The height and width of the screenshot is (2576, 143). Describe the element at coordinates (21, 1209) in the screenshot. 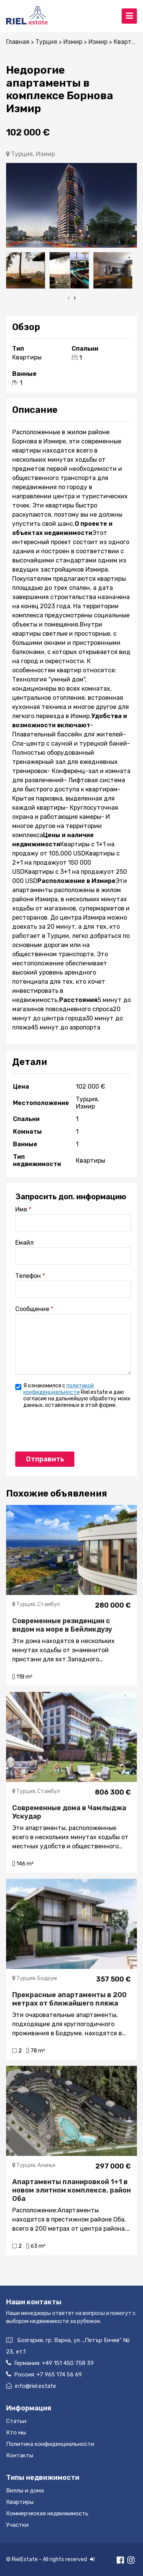

I see `Имя` at that location.